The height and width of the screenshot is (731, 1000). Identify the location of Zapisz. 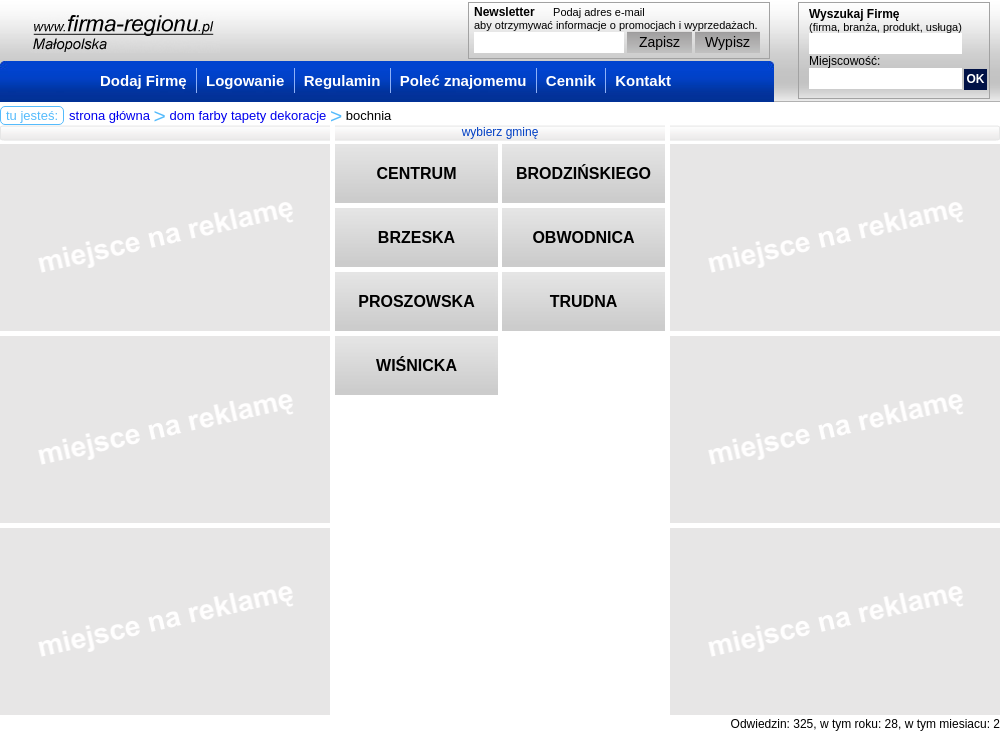
(659, 42).